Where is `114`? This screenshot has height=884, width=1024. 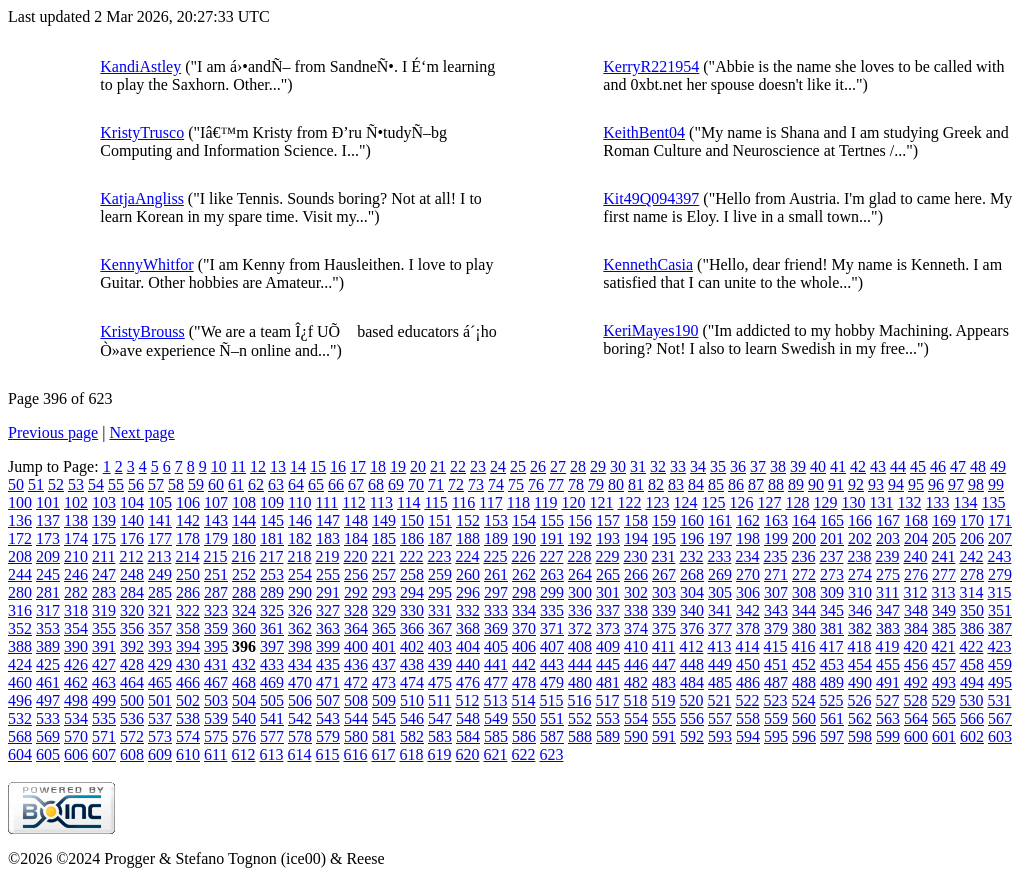 114 is located at coordinates (408, 502).